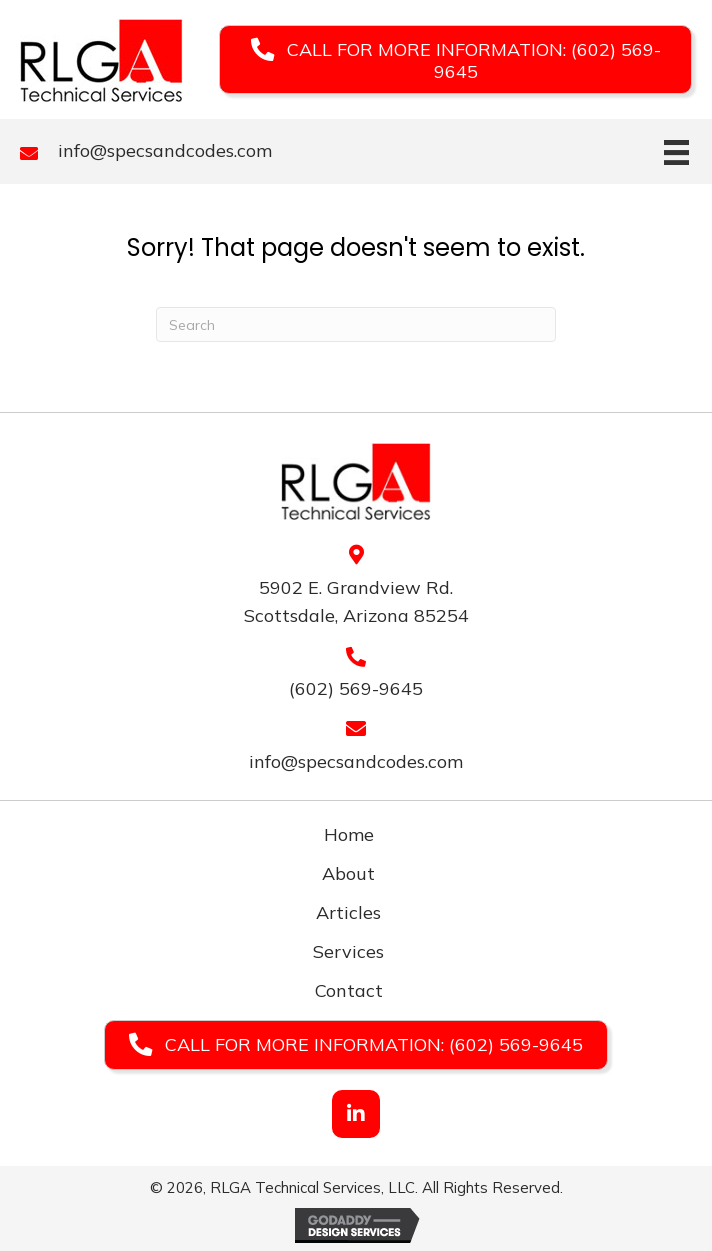 Image resolution: width=712 pixels, height=1251 pixels. I want to click on 5902 E. Grandview Rd. Scottsdale, Arizona 85254, so click(356, 602).